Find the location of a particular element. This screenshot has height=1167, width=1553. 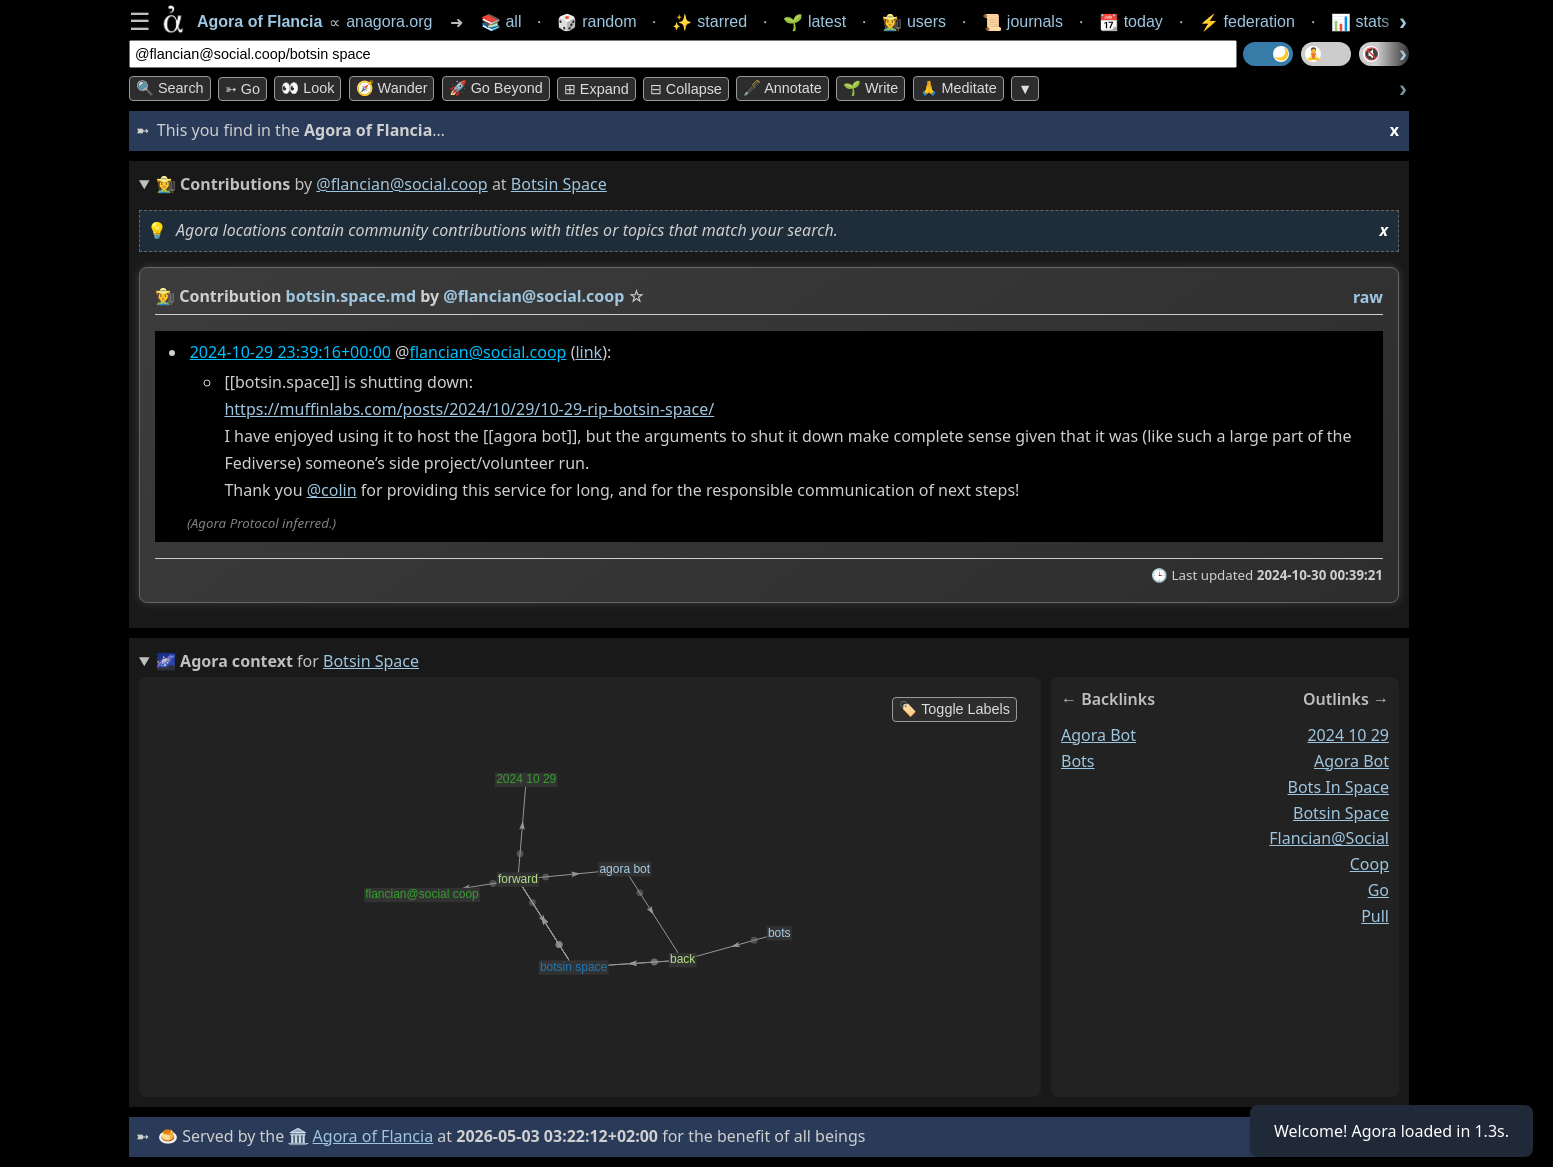

⊟ collapse is located at coordinates (686, 89).